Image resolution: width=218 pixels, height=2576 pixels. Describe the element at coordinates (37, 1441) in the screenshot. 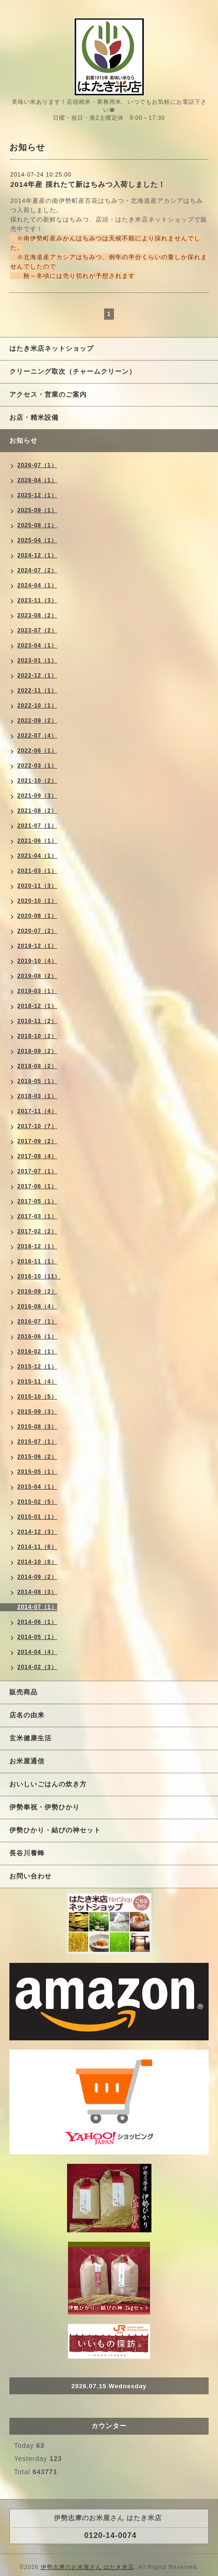

I see `2015-07（1）` at that location.